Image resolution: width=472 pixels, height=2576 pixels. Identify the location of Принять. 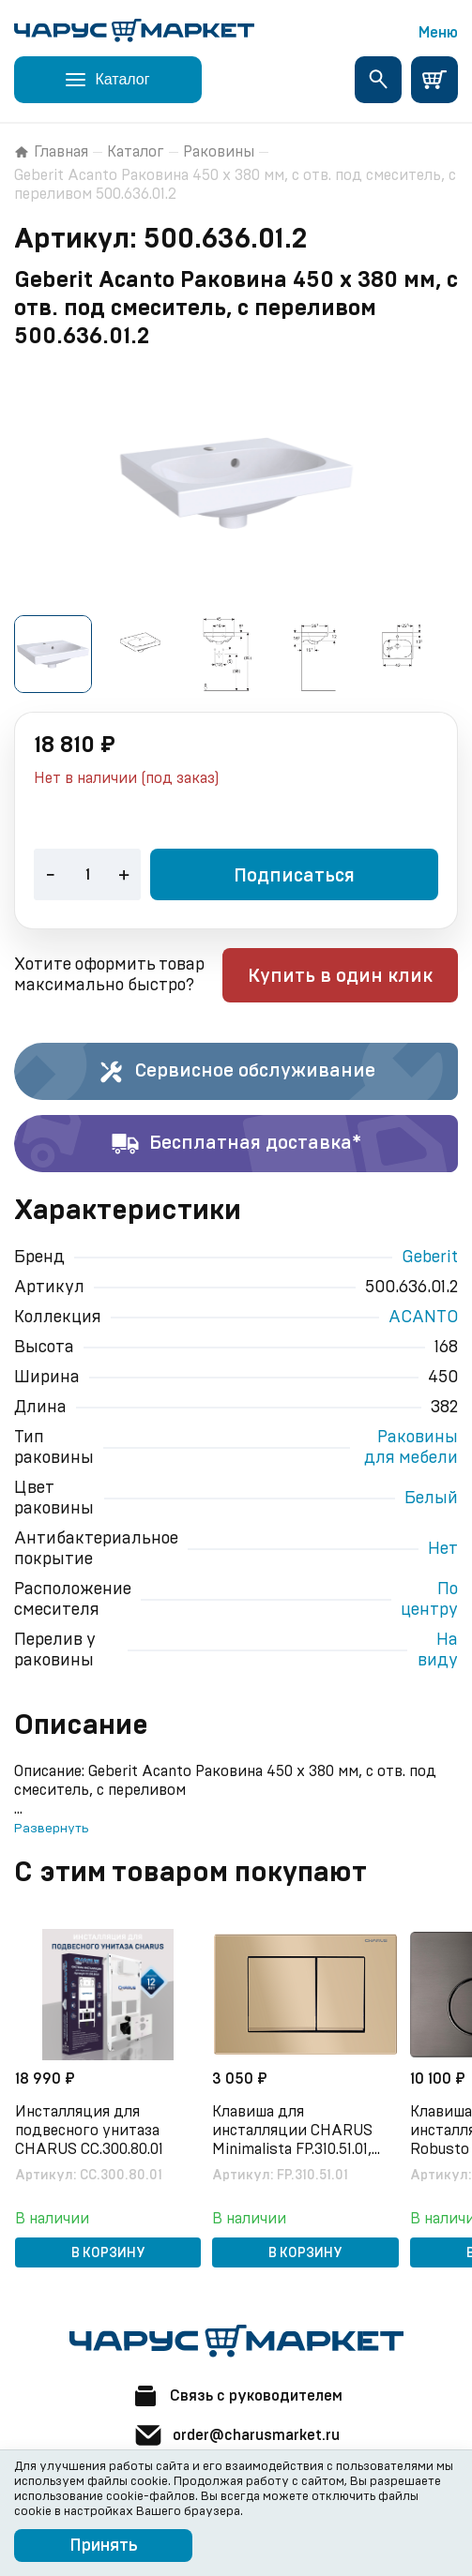
(103, 2546).